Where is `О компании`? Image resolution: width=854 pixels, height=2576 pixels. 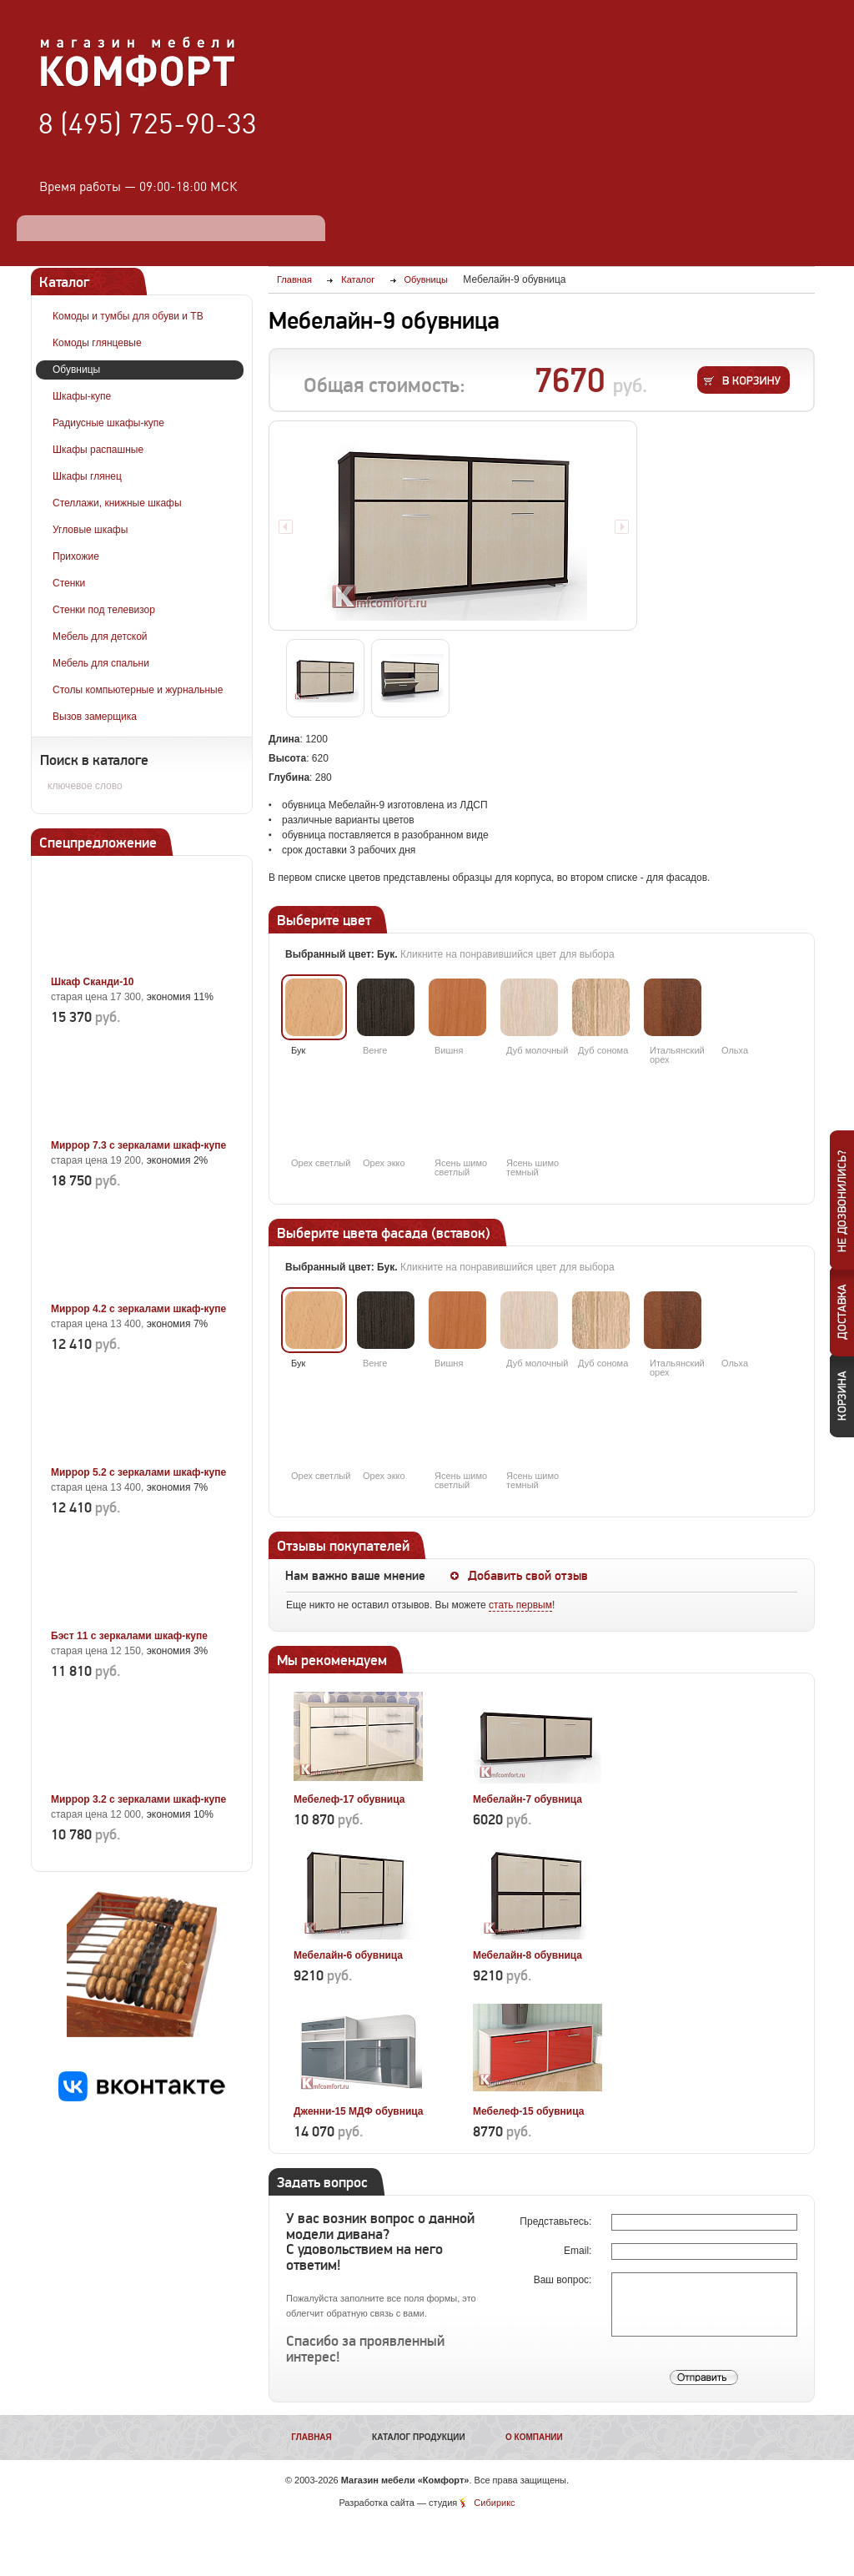
О компании is located at coordinates (534, 2437).